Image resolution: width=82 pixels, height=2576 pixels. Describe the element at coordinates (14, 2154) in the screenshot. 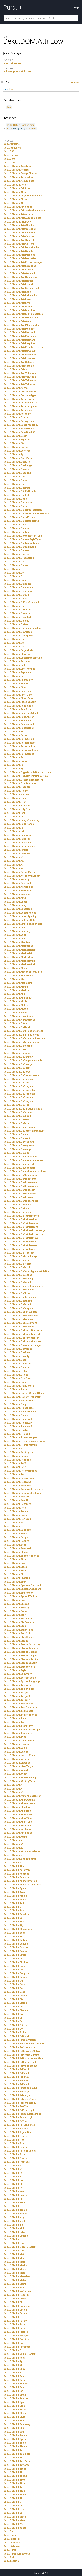

I see `Deku.DOM.Elt.Form` at that location.